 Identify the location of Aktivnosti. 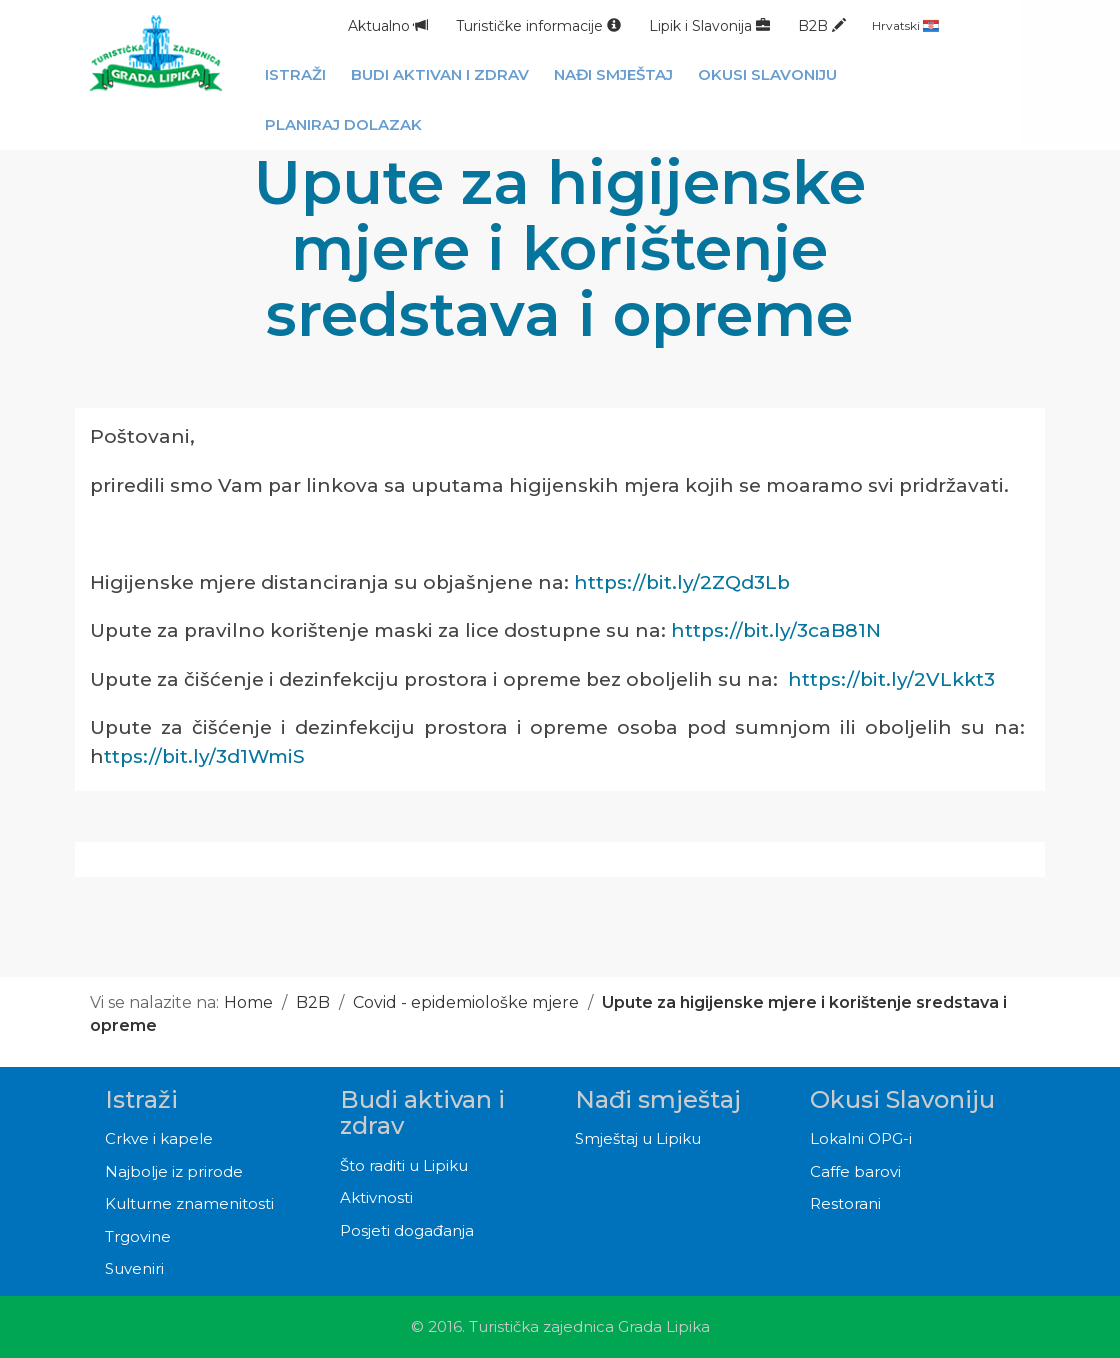
(376, 1197).